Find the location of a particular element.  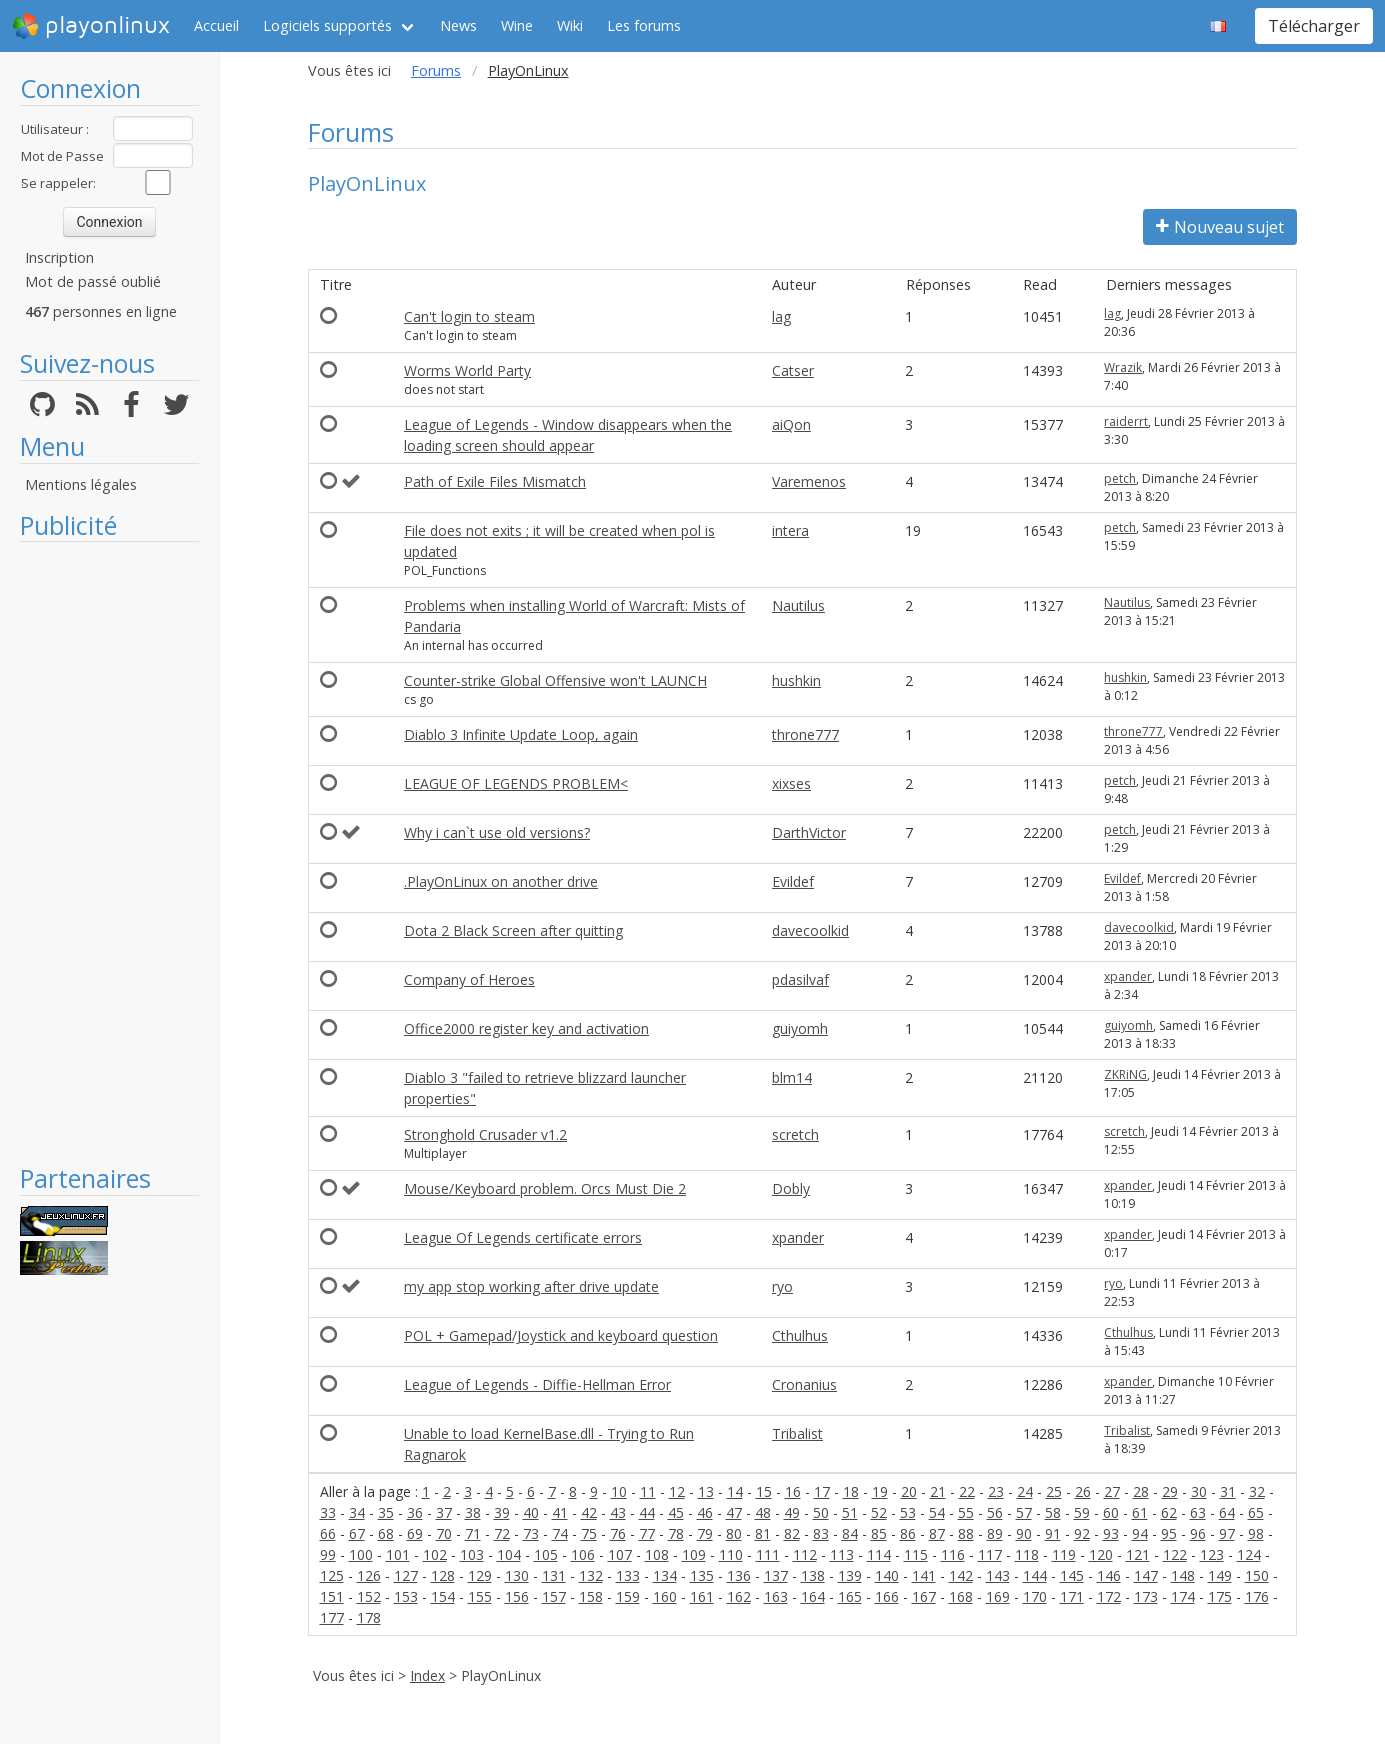

22 is located at coordinates (967, 1491).